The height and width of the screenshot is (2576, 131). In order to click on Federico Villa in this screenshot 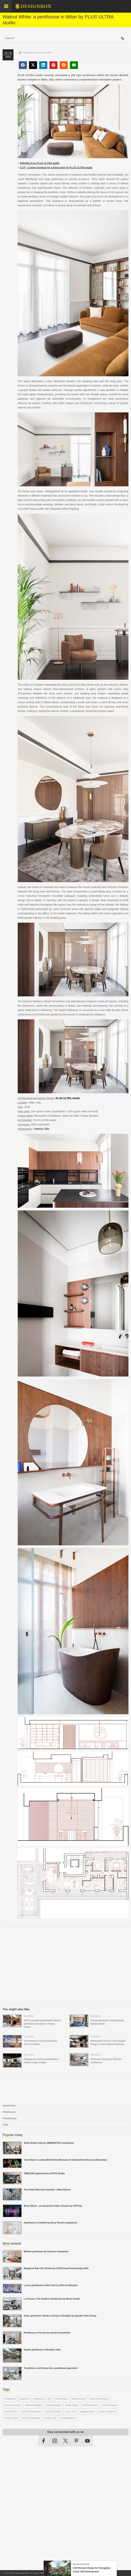, I will do `click(41, 1128)`.